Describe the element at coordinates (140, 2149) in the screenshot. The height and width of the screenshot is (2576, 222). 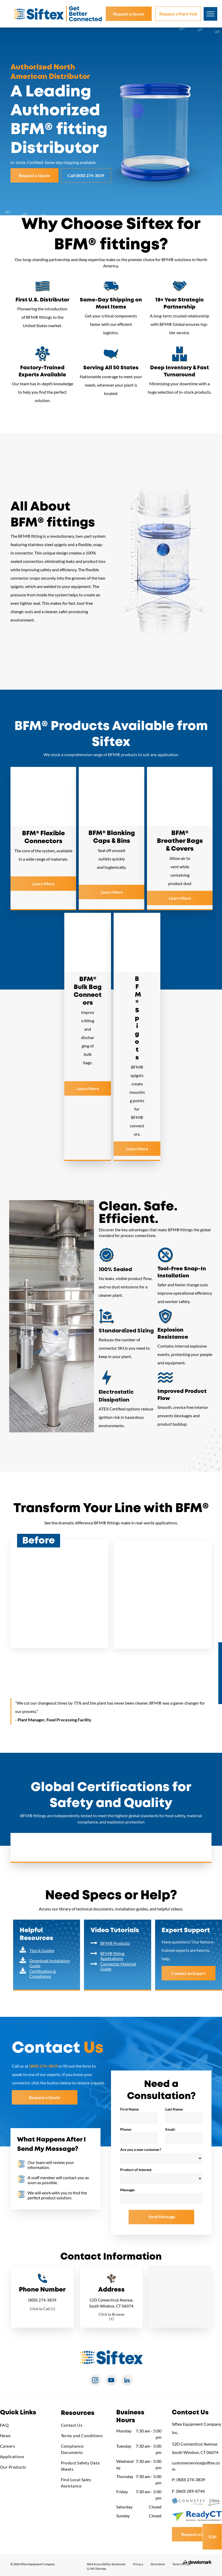
I see `Are you a new customer?` at that location.